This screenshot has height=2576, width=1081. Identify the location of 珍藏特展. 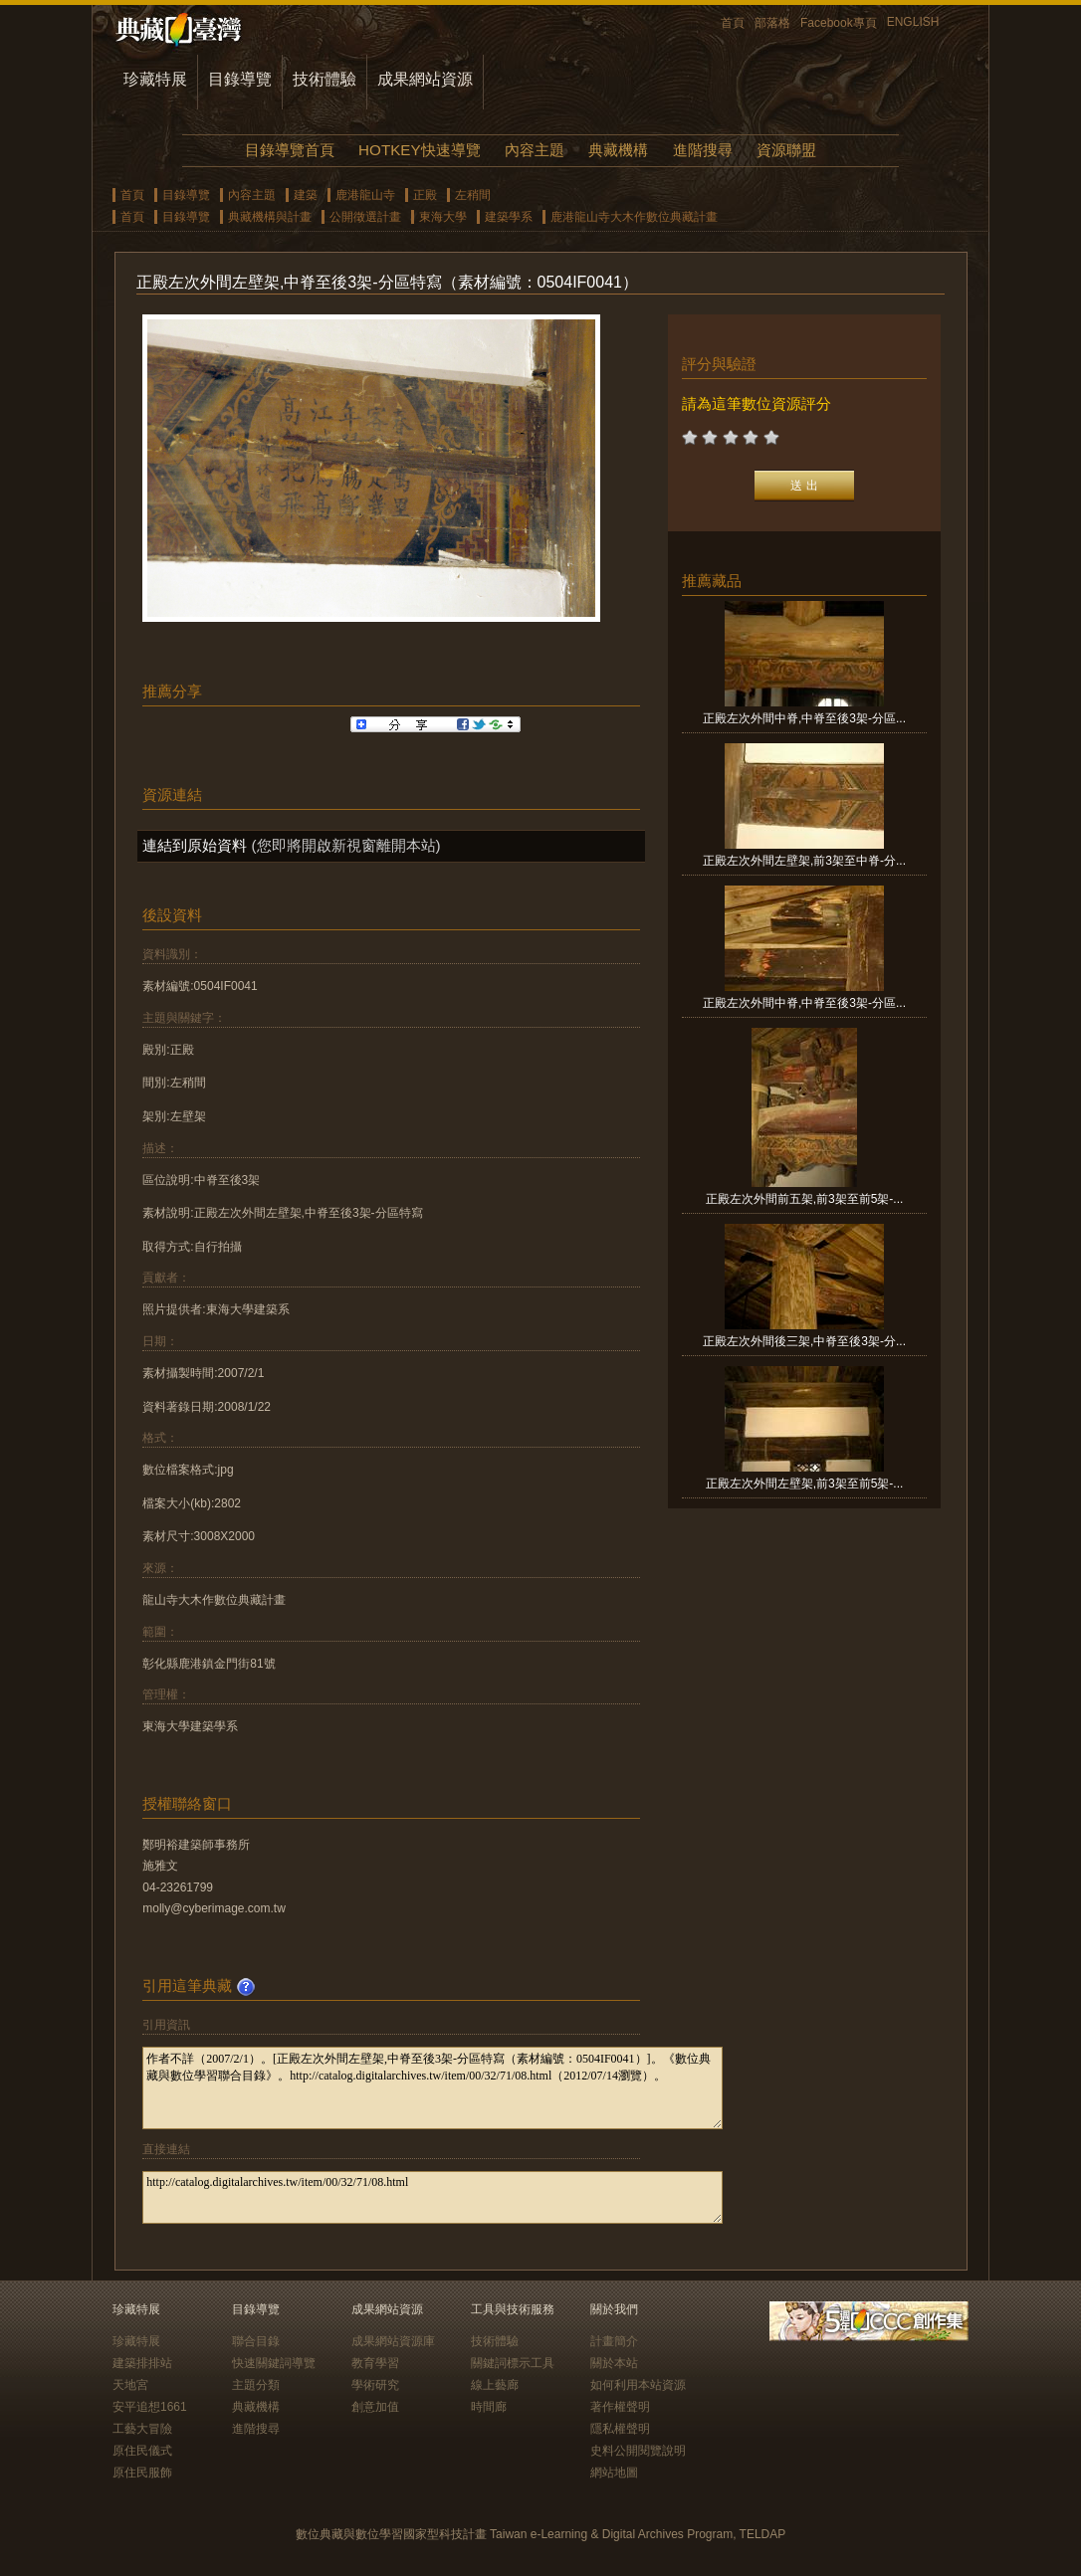
(155, 79).